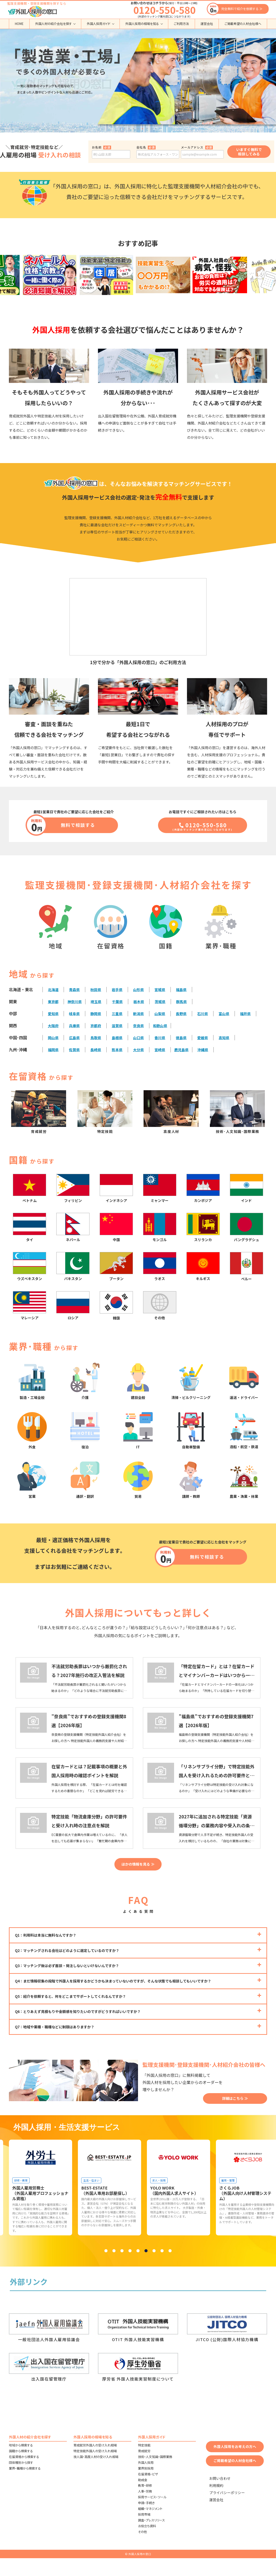  Describe the element at coordinates (95, 1013) in the screenshot. I see `静岡県` at that location.